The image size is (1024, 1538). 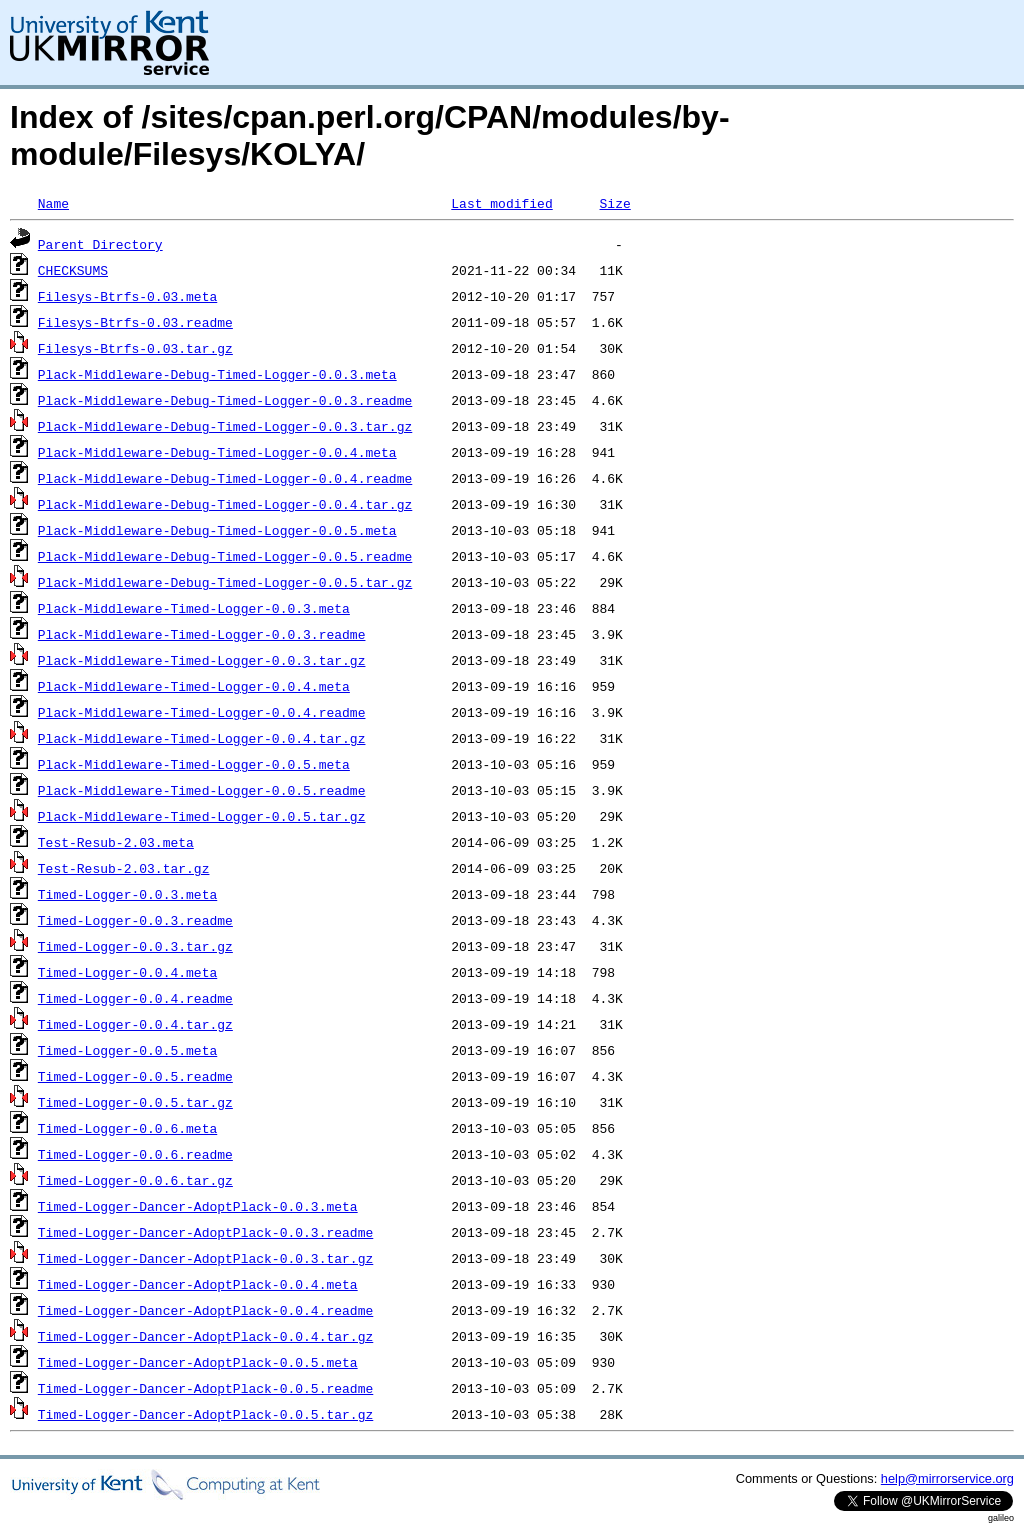 I want to click on Timed-Logger-Dancer-AdoptPlack-0.0.3.tar.gz, so click(x=205, y=1258).